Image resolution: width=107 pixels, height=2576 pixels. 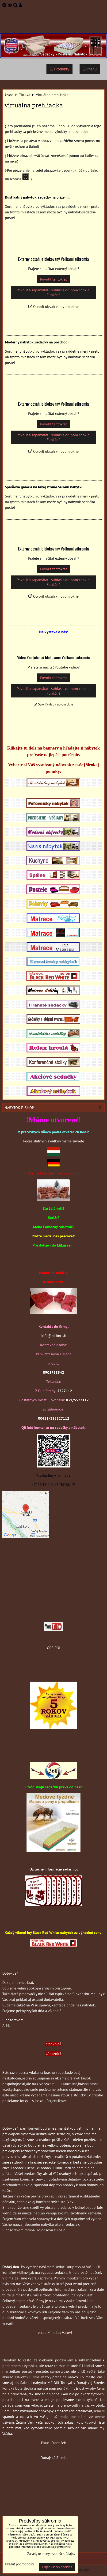 What do you see at coordinates (54, 1108) in the screenshot?
I see `Nábytok e-shop` at bounding box center [54, 1108].